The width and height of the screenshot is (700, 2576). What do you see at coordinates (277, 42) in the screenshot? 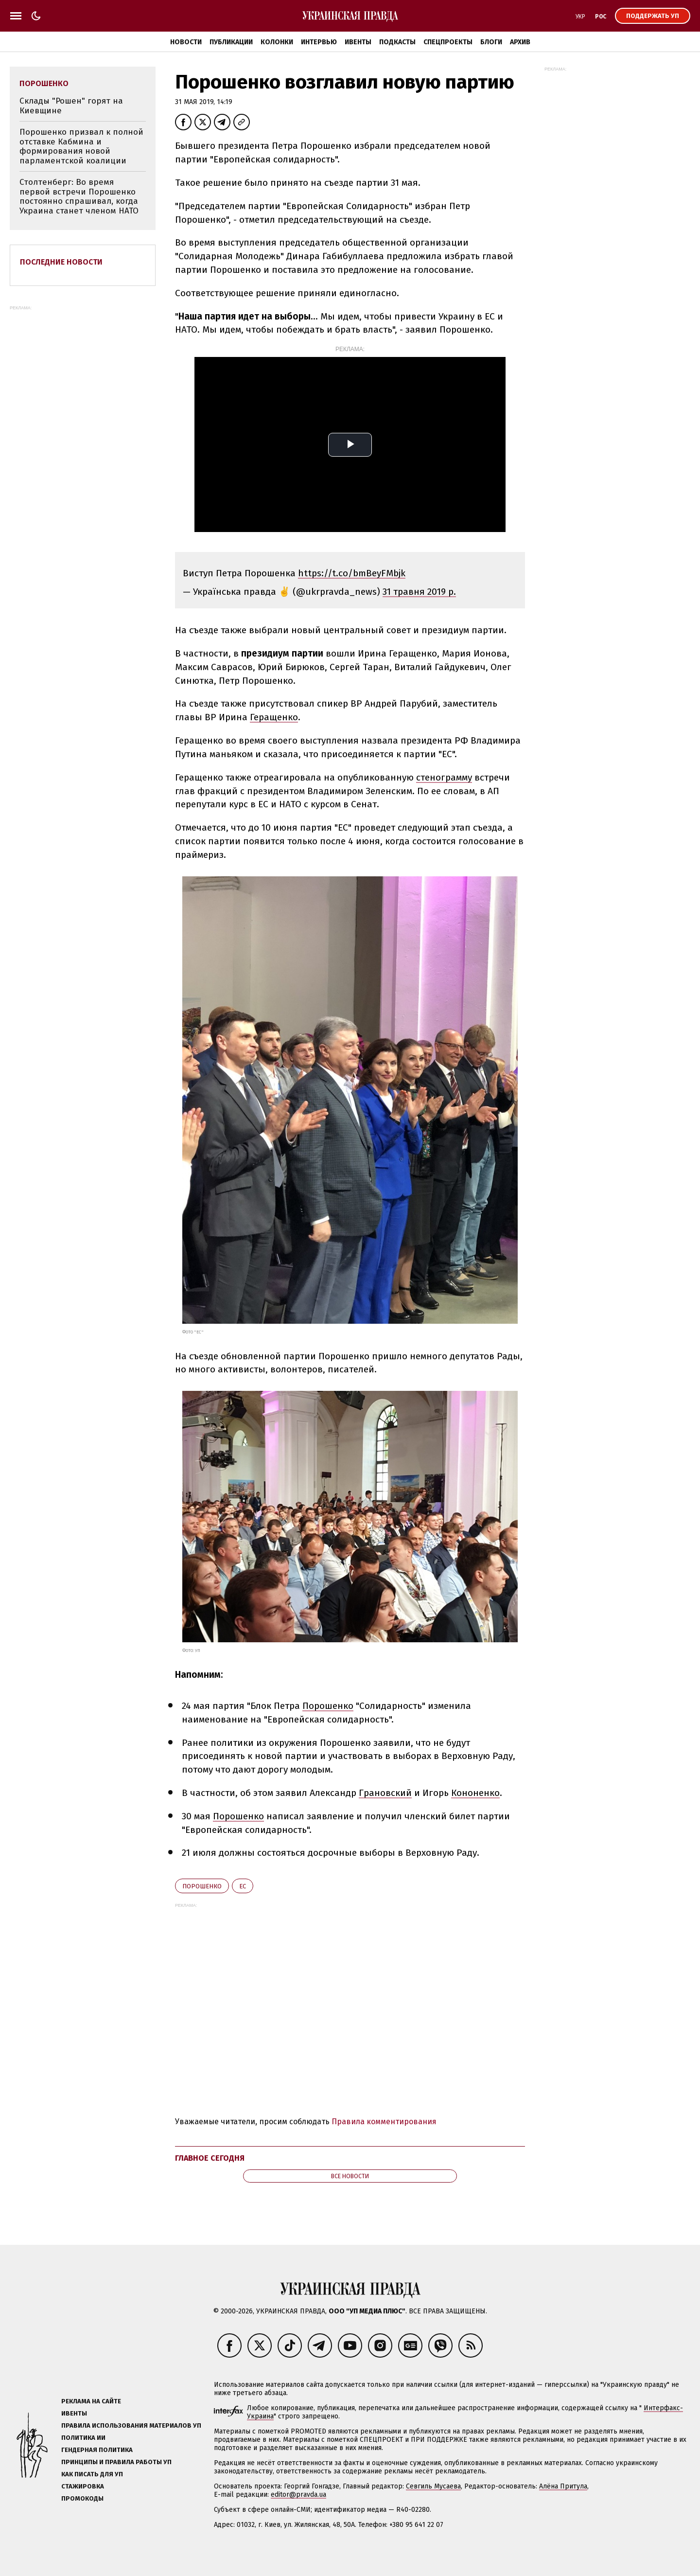
I see `Колонки` at bounding box center [277, 42].